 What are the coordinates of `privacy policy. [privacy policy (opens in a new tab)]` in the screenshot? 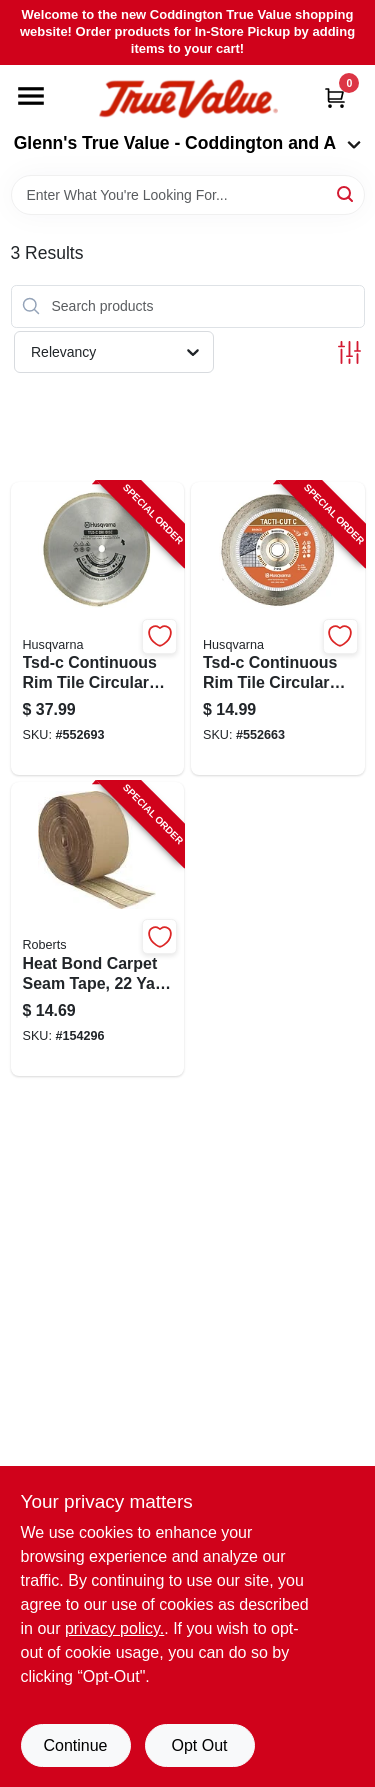 It's located at (114, 1628).